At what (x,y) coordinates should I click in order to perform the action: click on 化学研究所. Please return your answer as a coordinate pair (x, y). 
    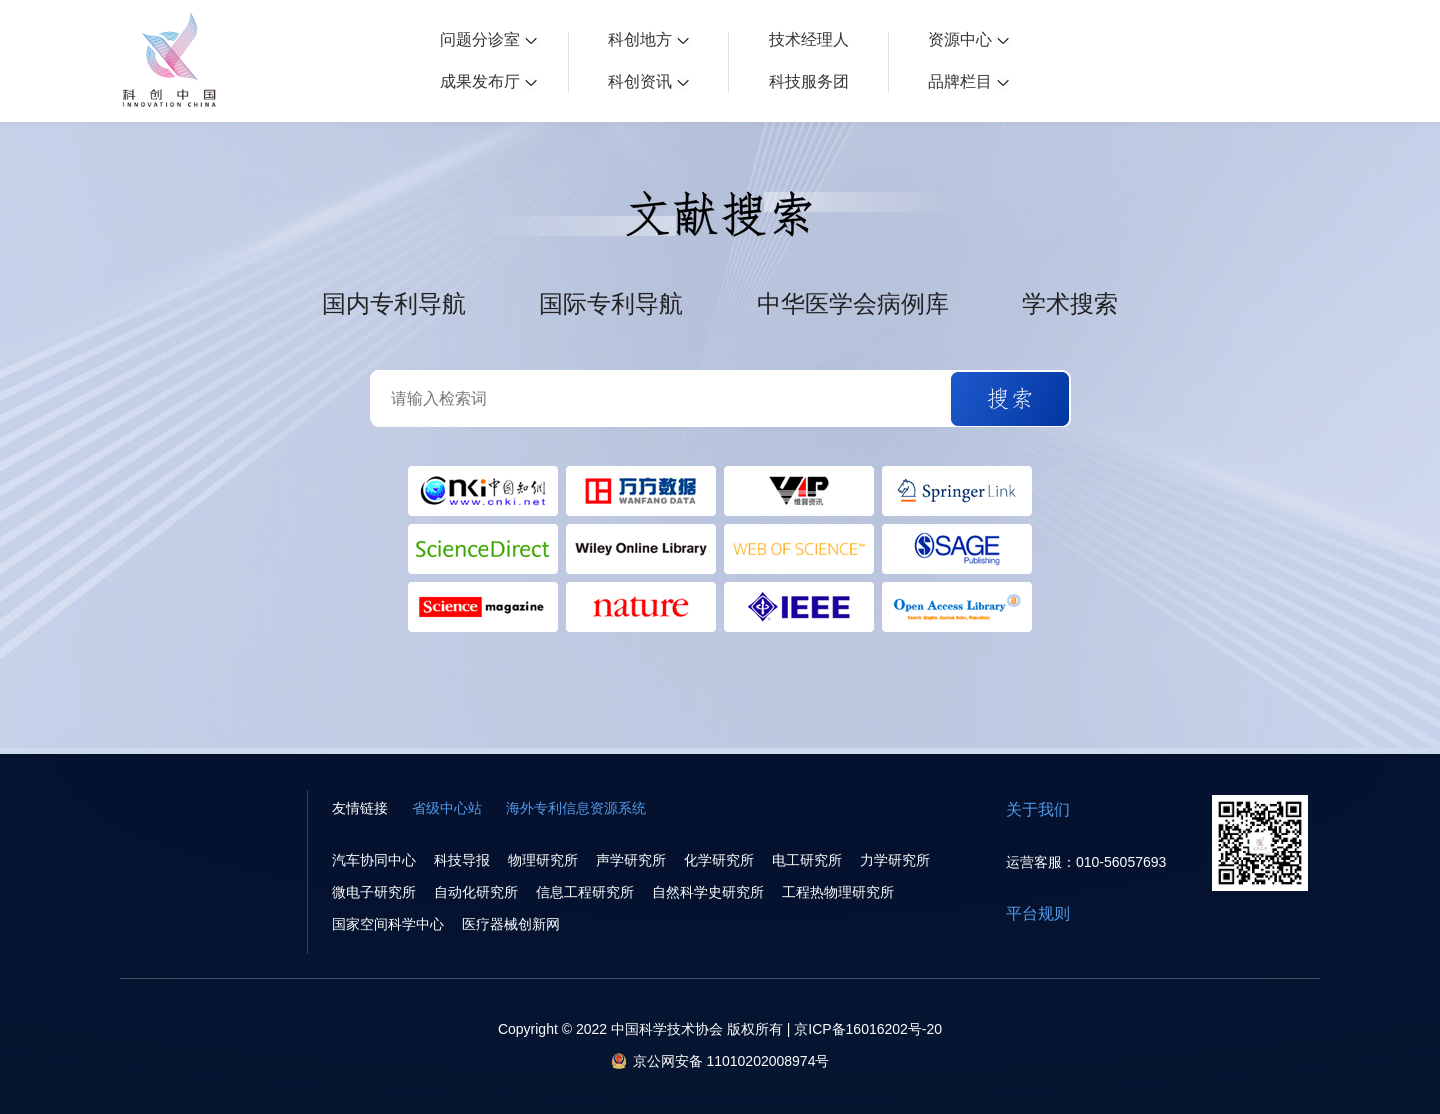
    Looking at the image, I should click on (719, 860).